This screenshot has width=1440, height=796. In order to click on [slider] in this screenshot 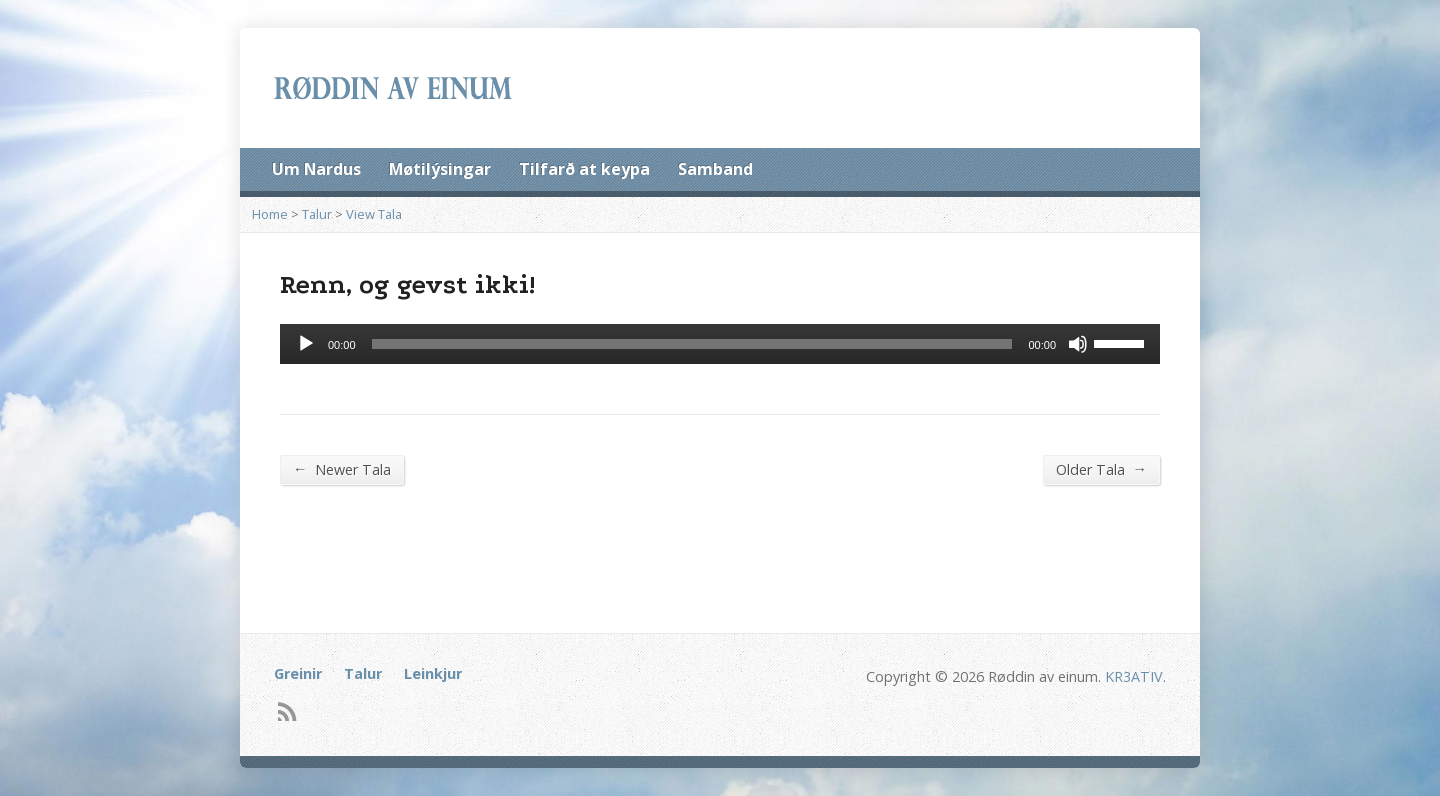, I will do `click(692, 344)`.